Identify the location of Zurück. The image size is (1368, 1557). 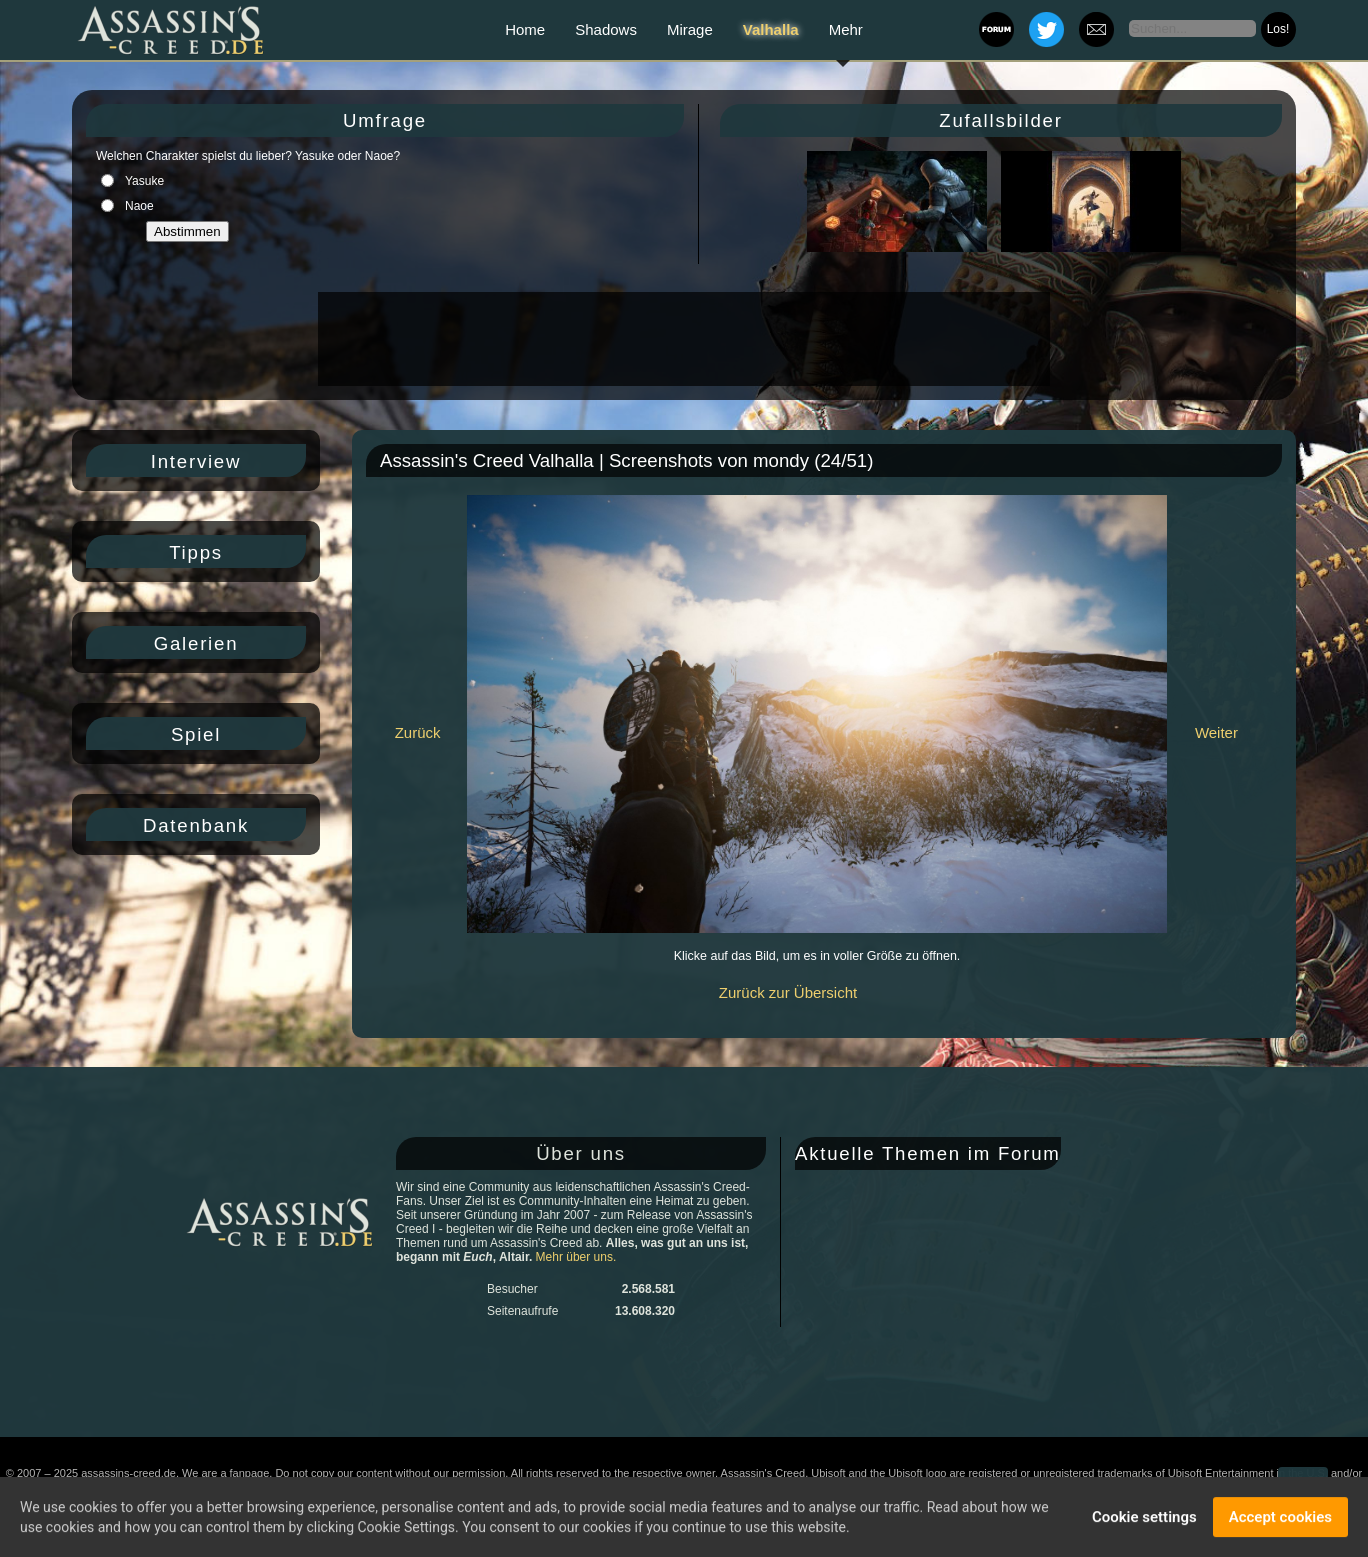
(418, 732).